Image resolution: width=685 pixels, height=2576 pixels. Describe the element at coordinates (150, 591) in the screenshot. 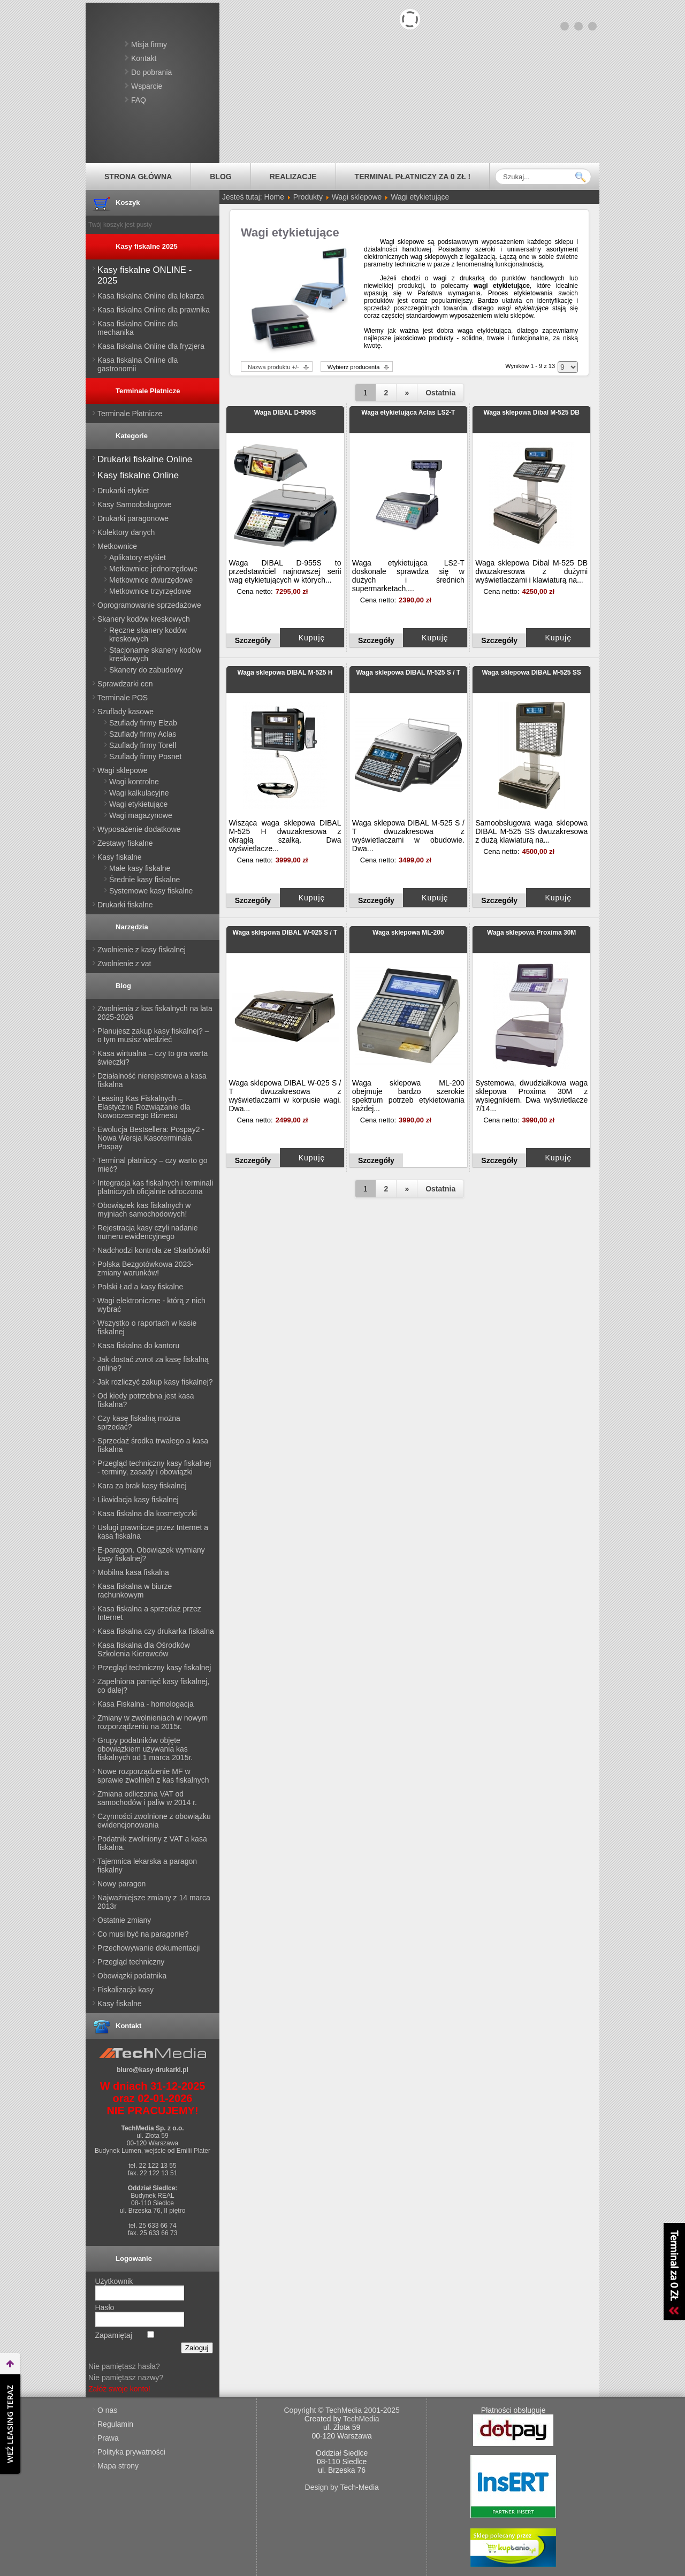

I see `Metkownice trzyrzędowe` at that location.